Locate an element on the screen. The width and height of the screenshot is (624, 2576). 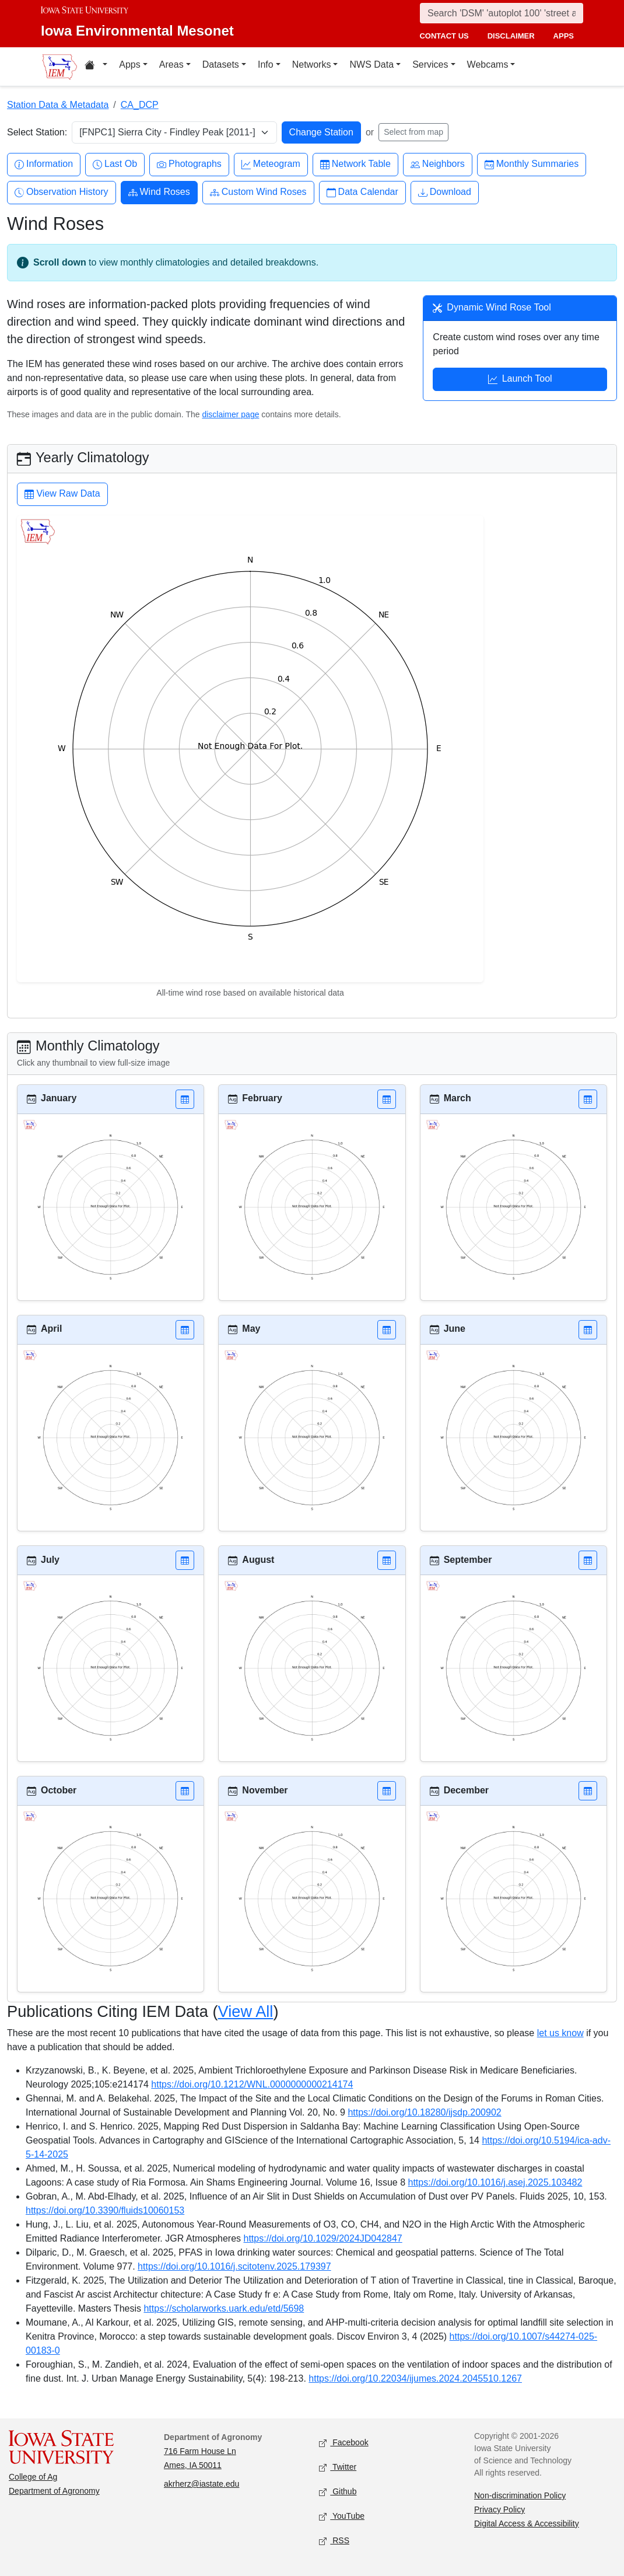
Twitter is located at coordinates (337, 2467).